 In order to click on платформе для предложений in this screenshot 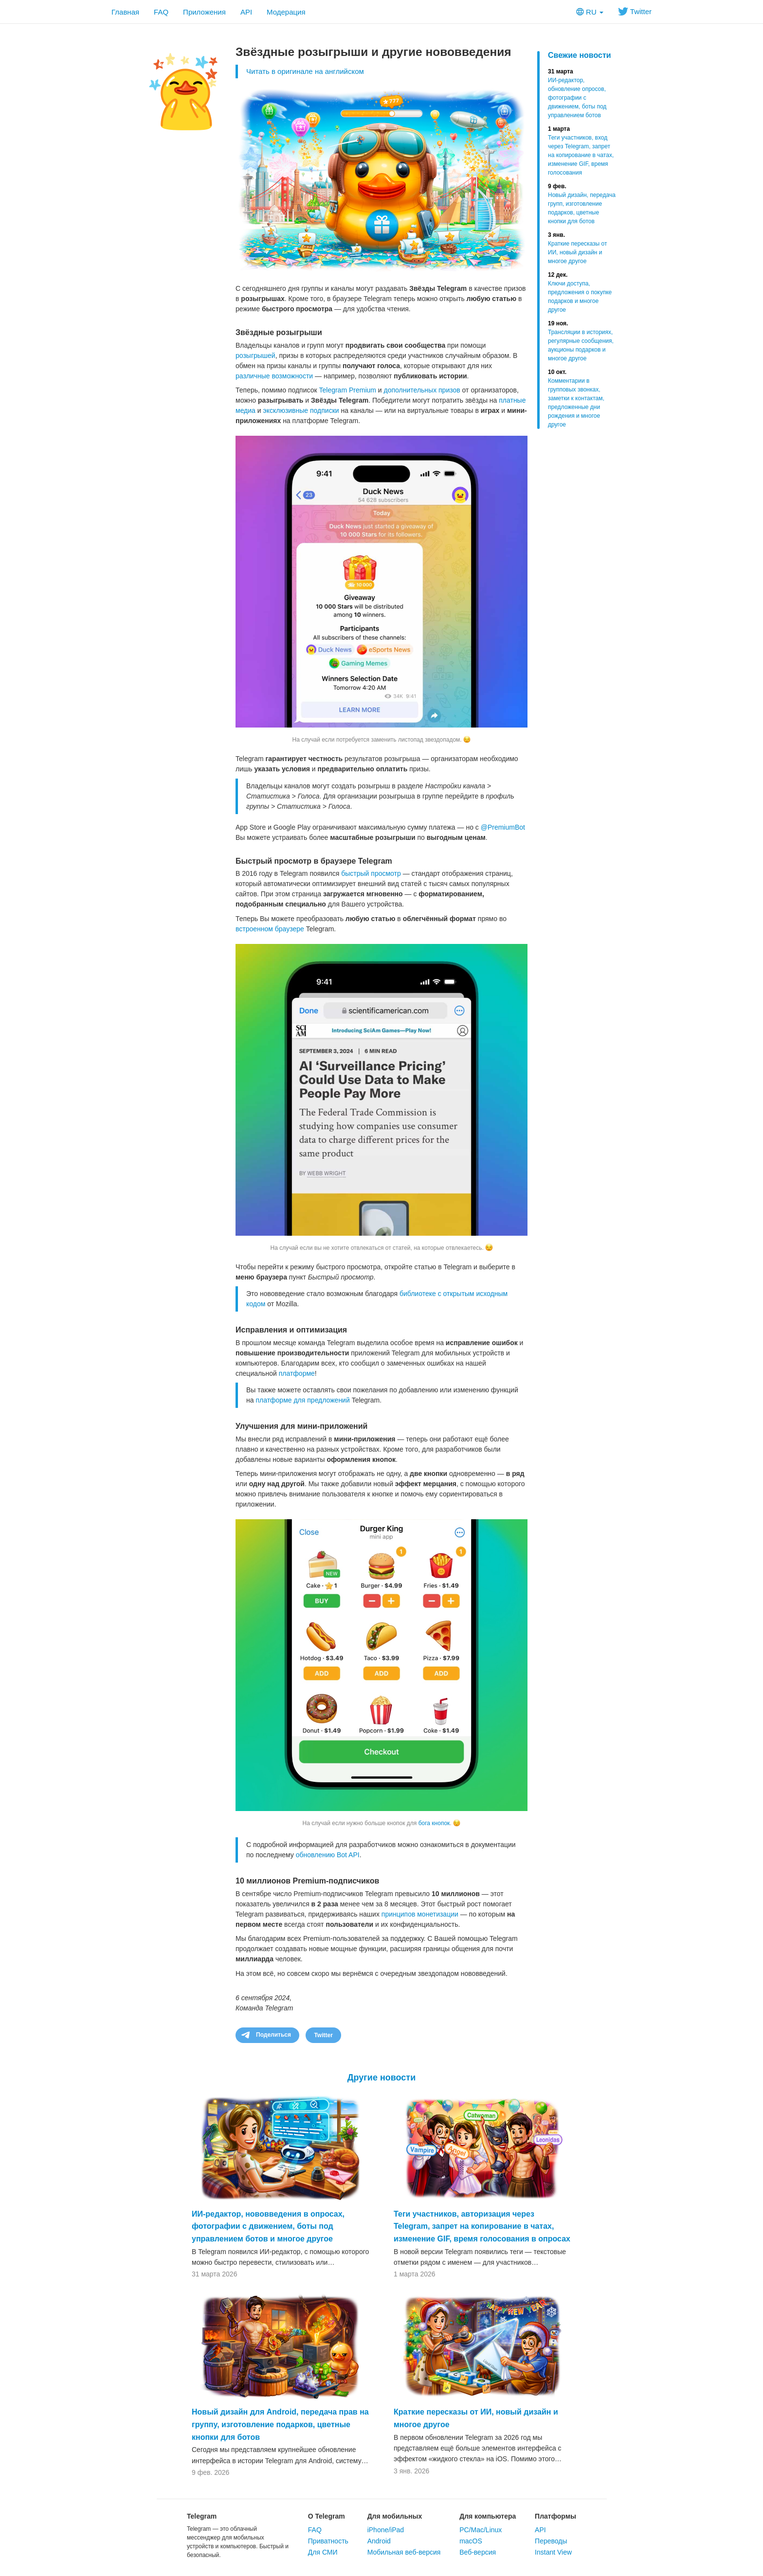, I will do `click(302, 1400)`.